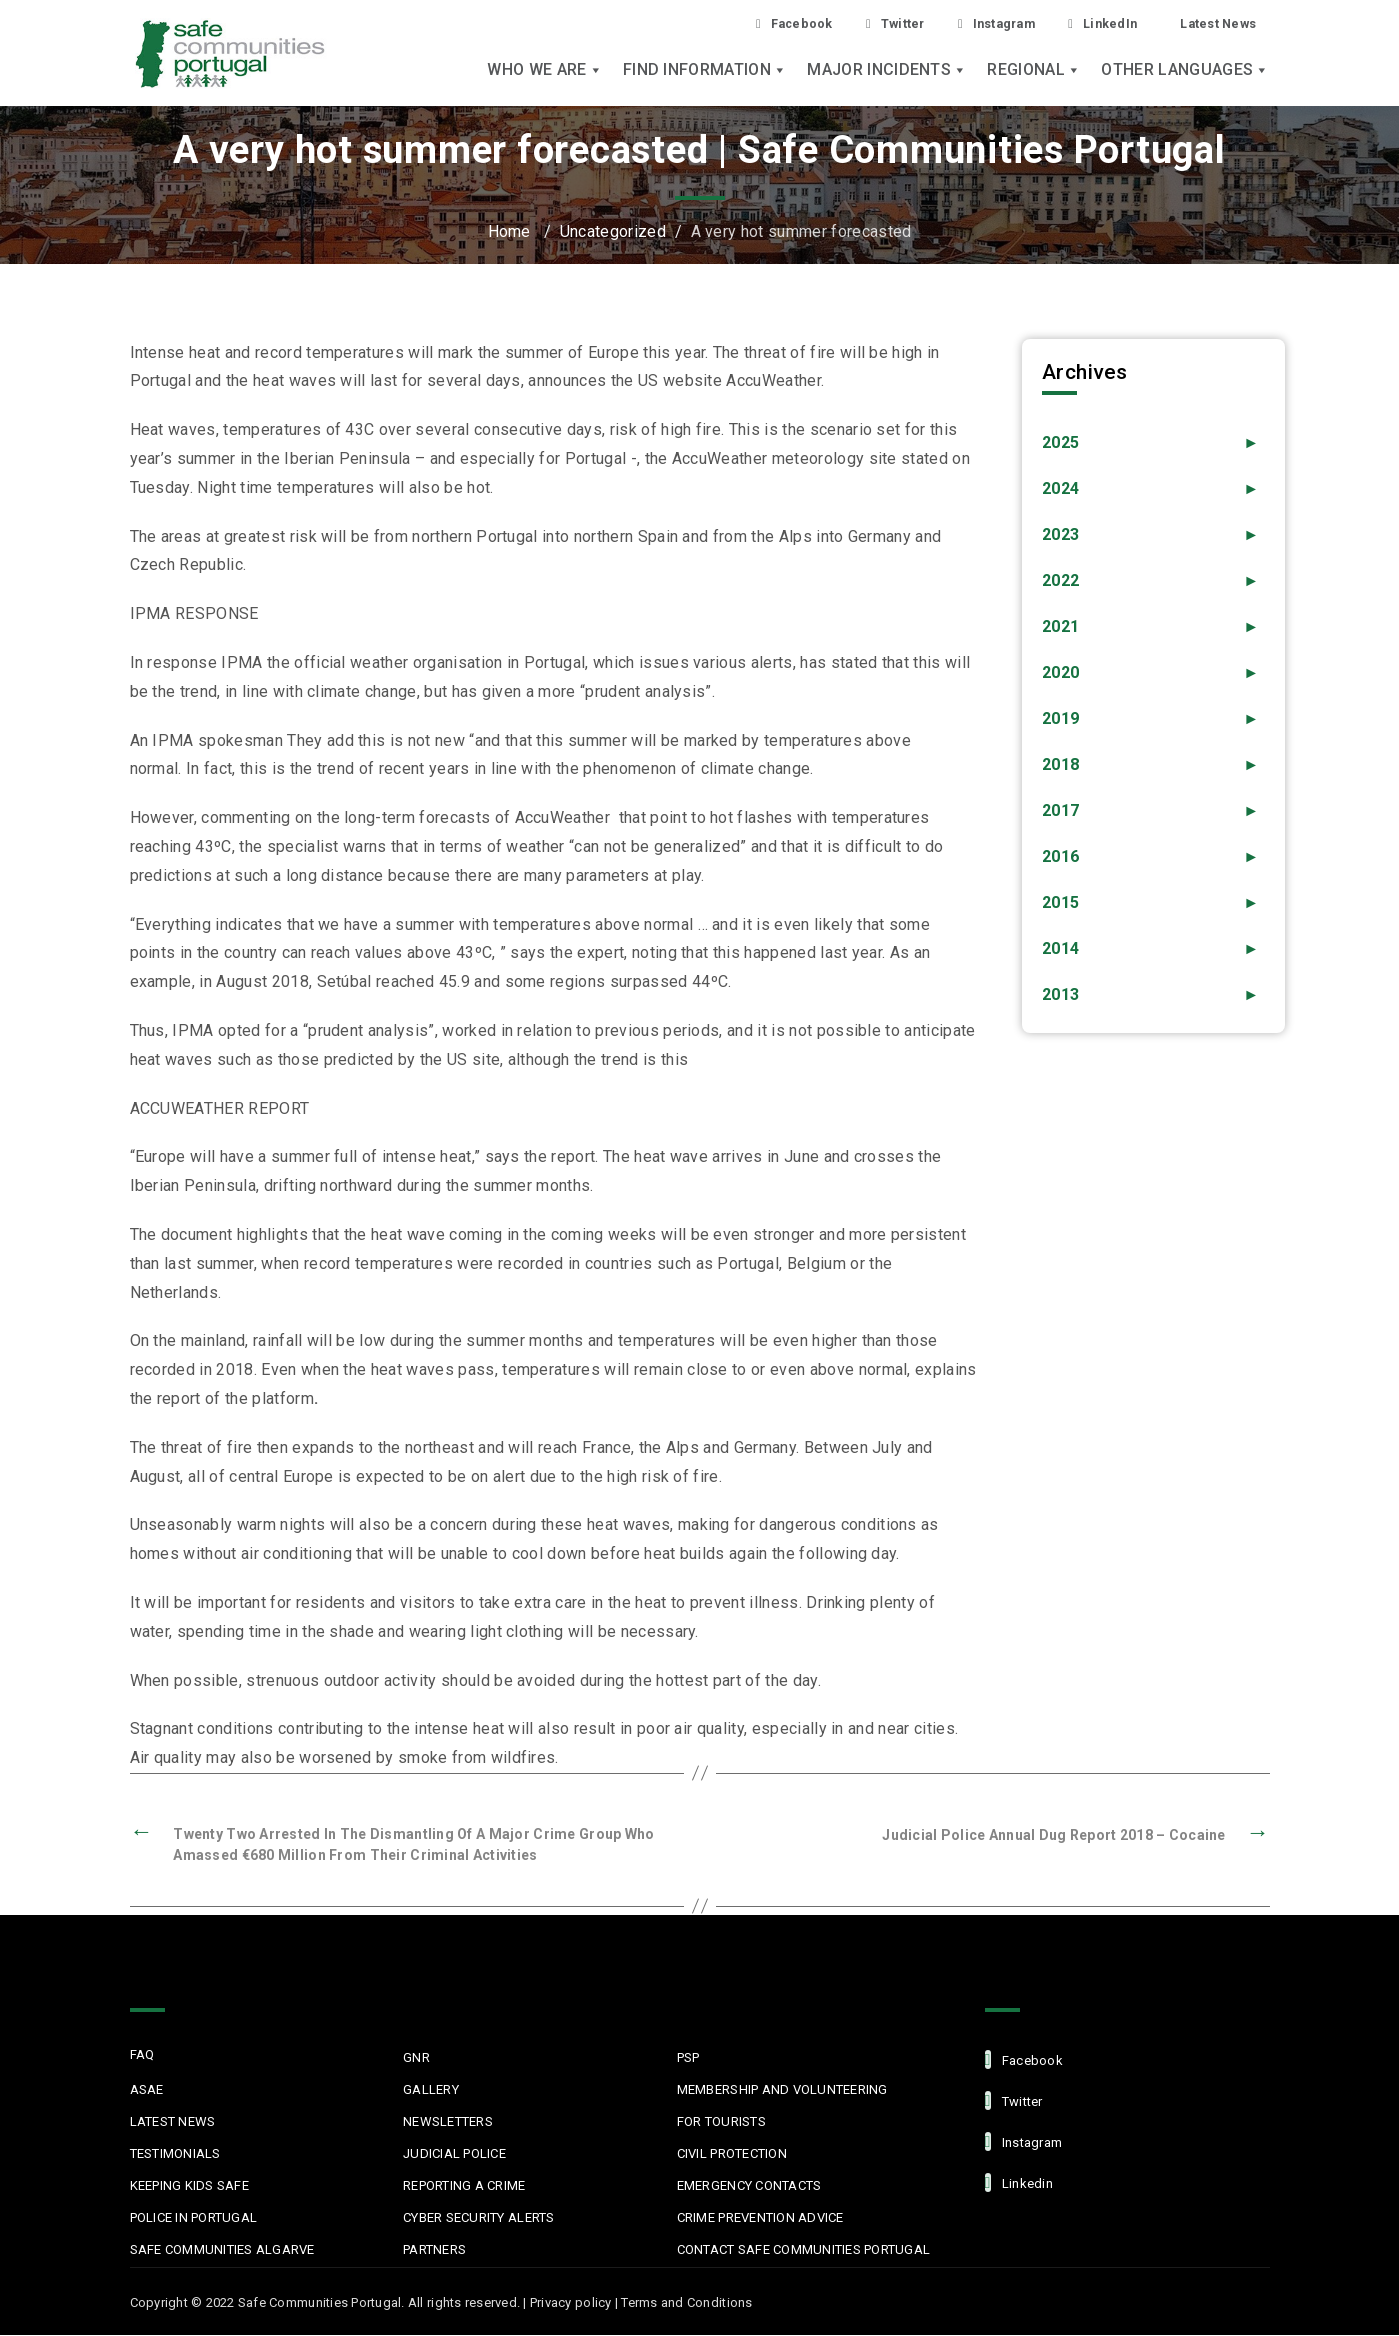  I want to click on linkedin, so click(1019, 2183).